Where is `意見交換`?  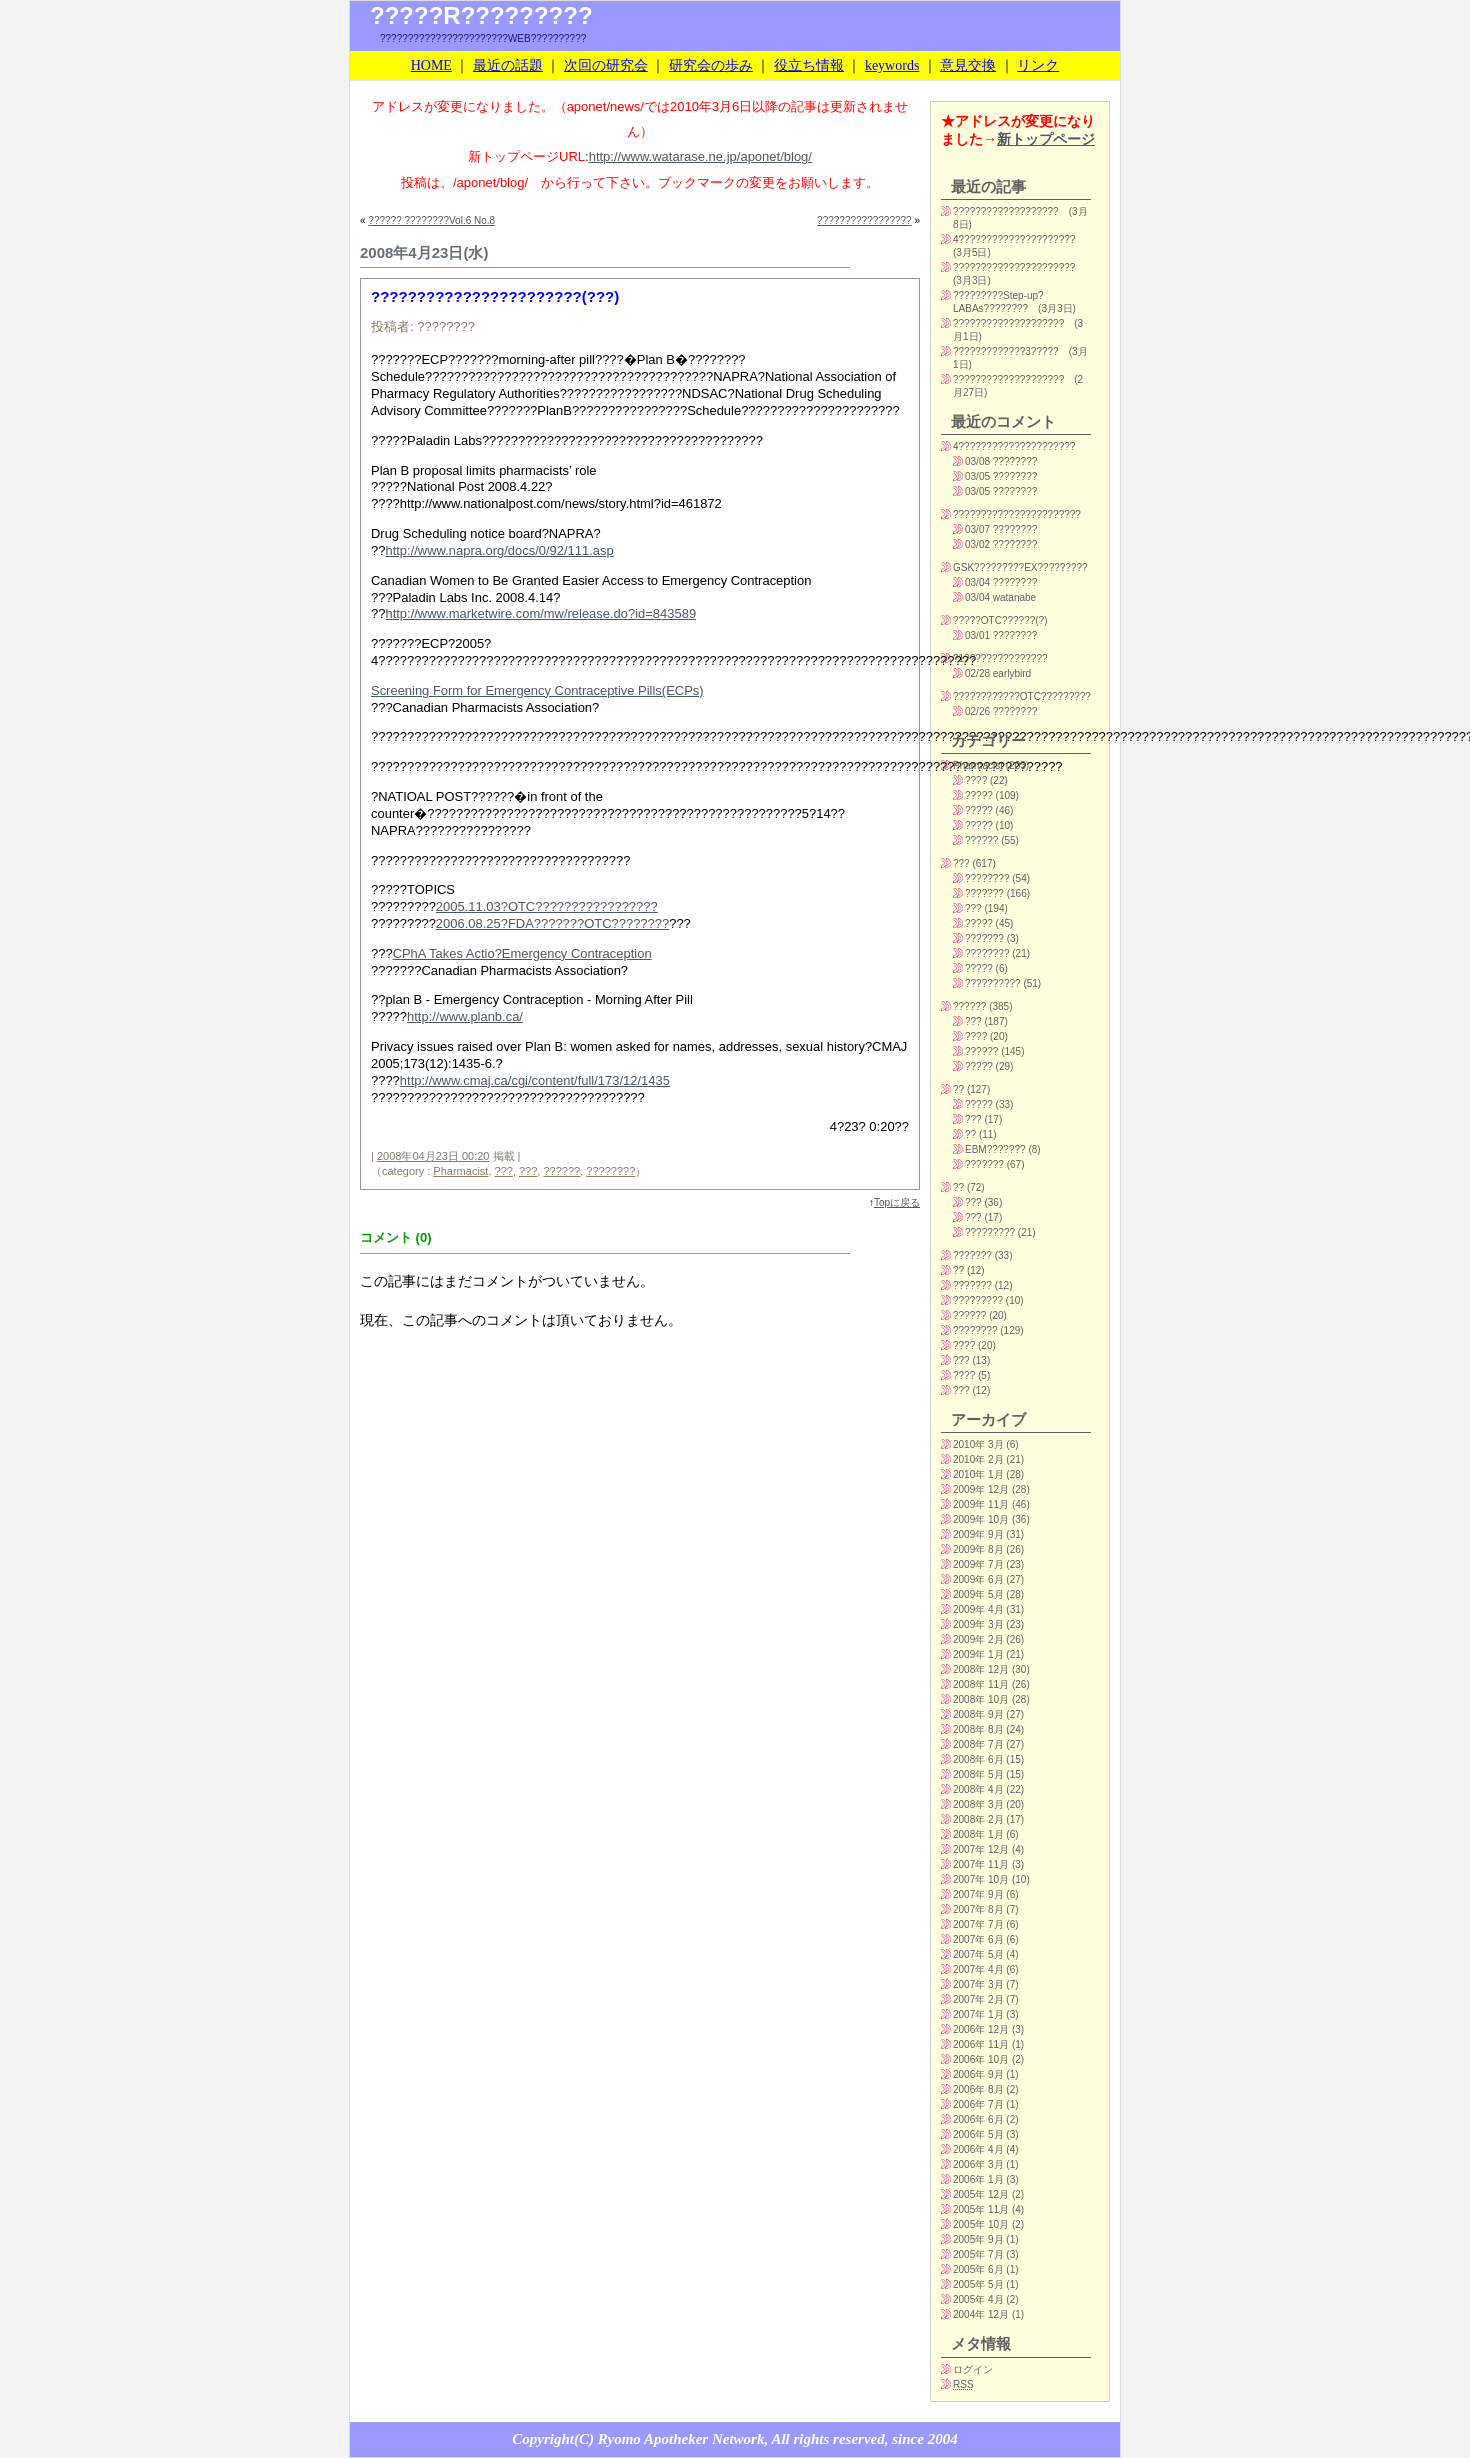 意見交換 is located at coordinates (968, 65).